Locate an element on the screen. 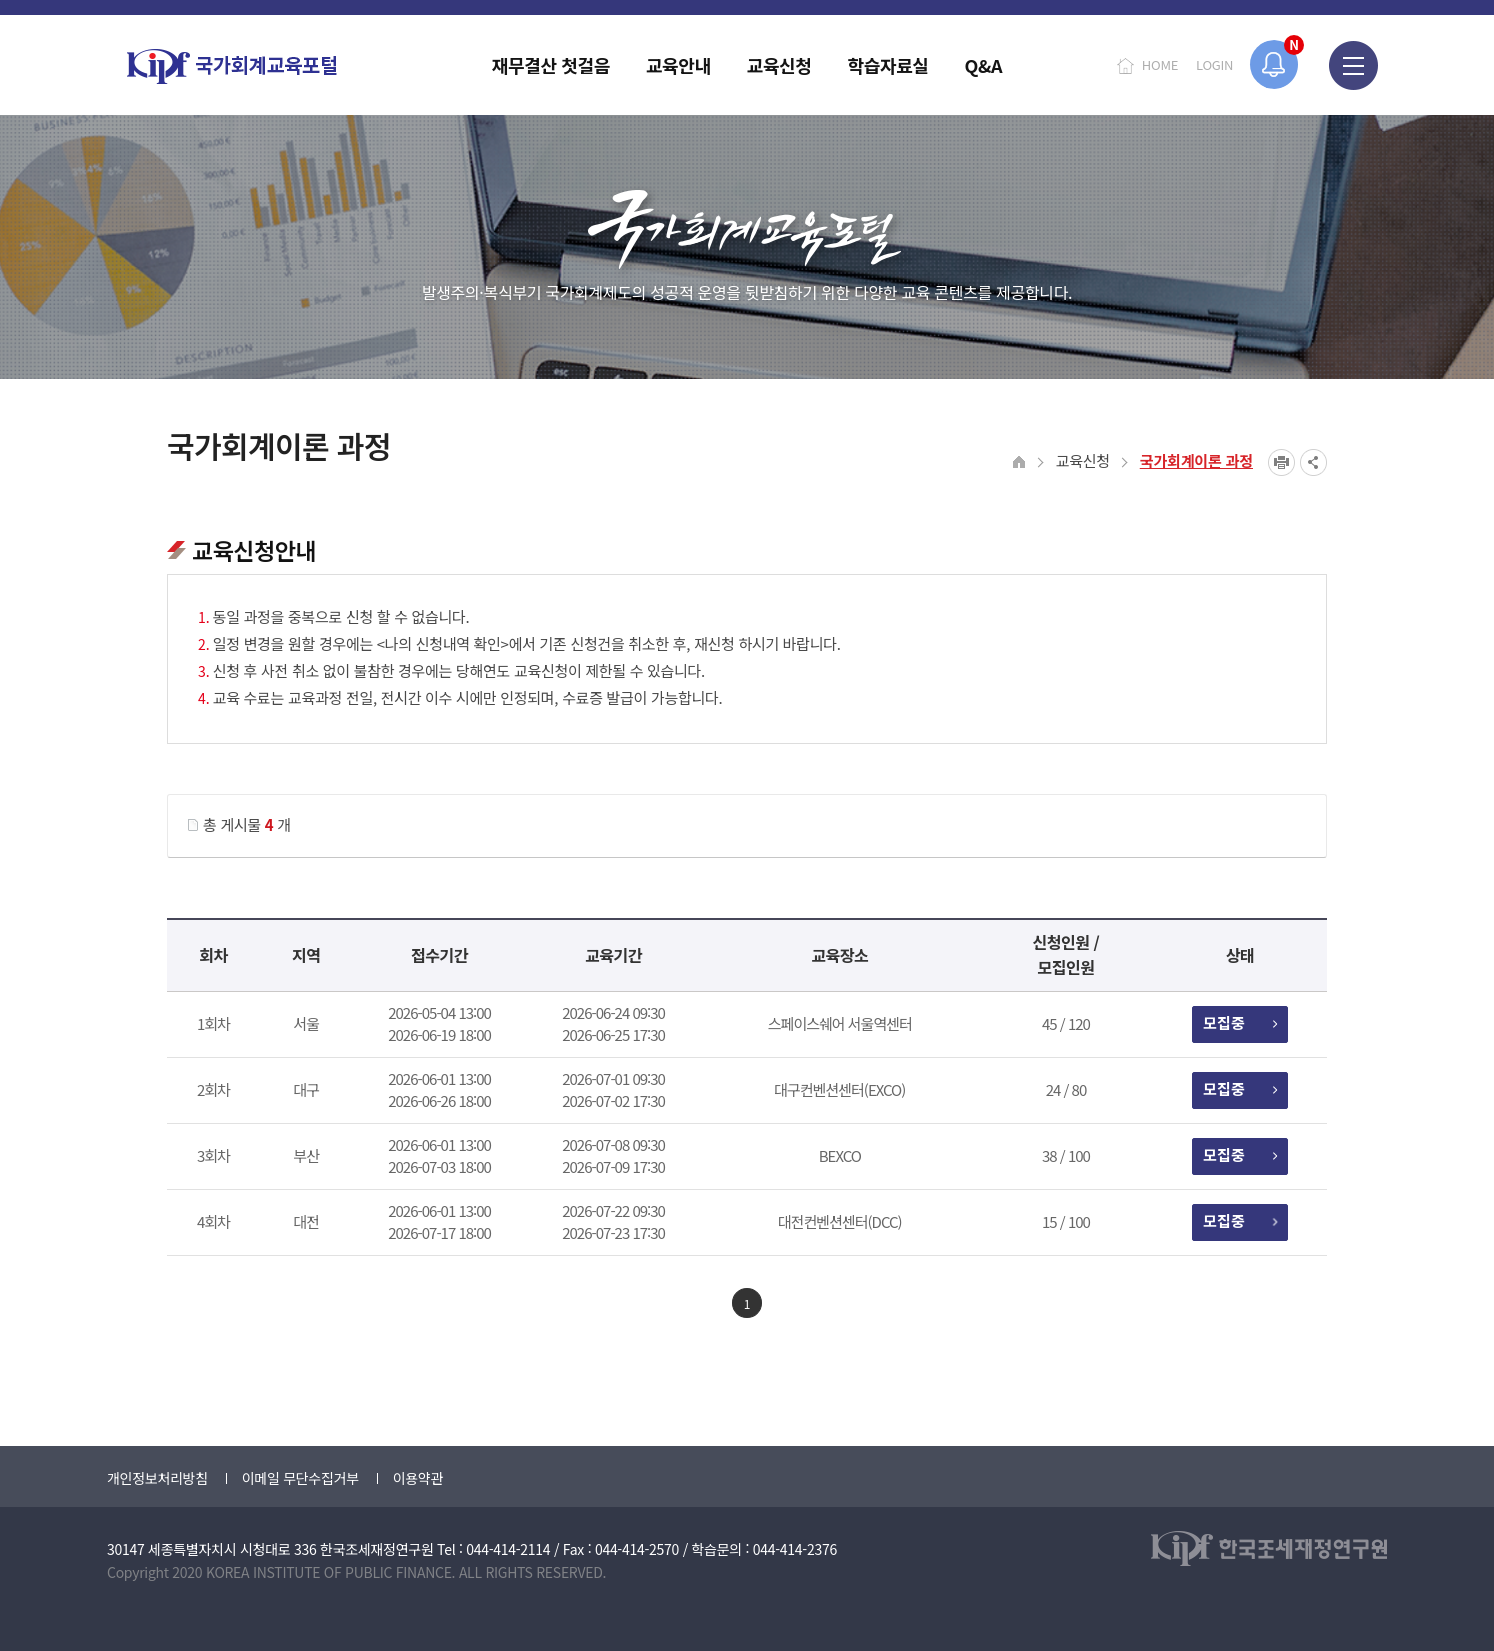  모집중 is located at coordinates (1239, 1022).